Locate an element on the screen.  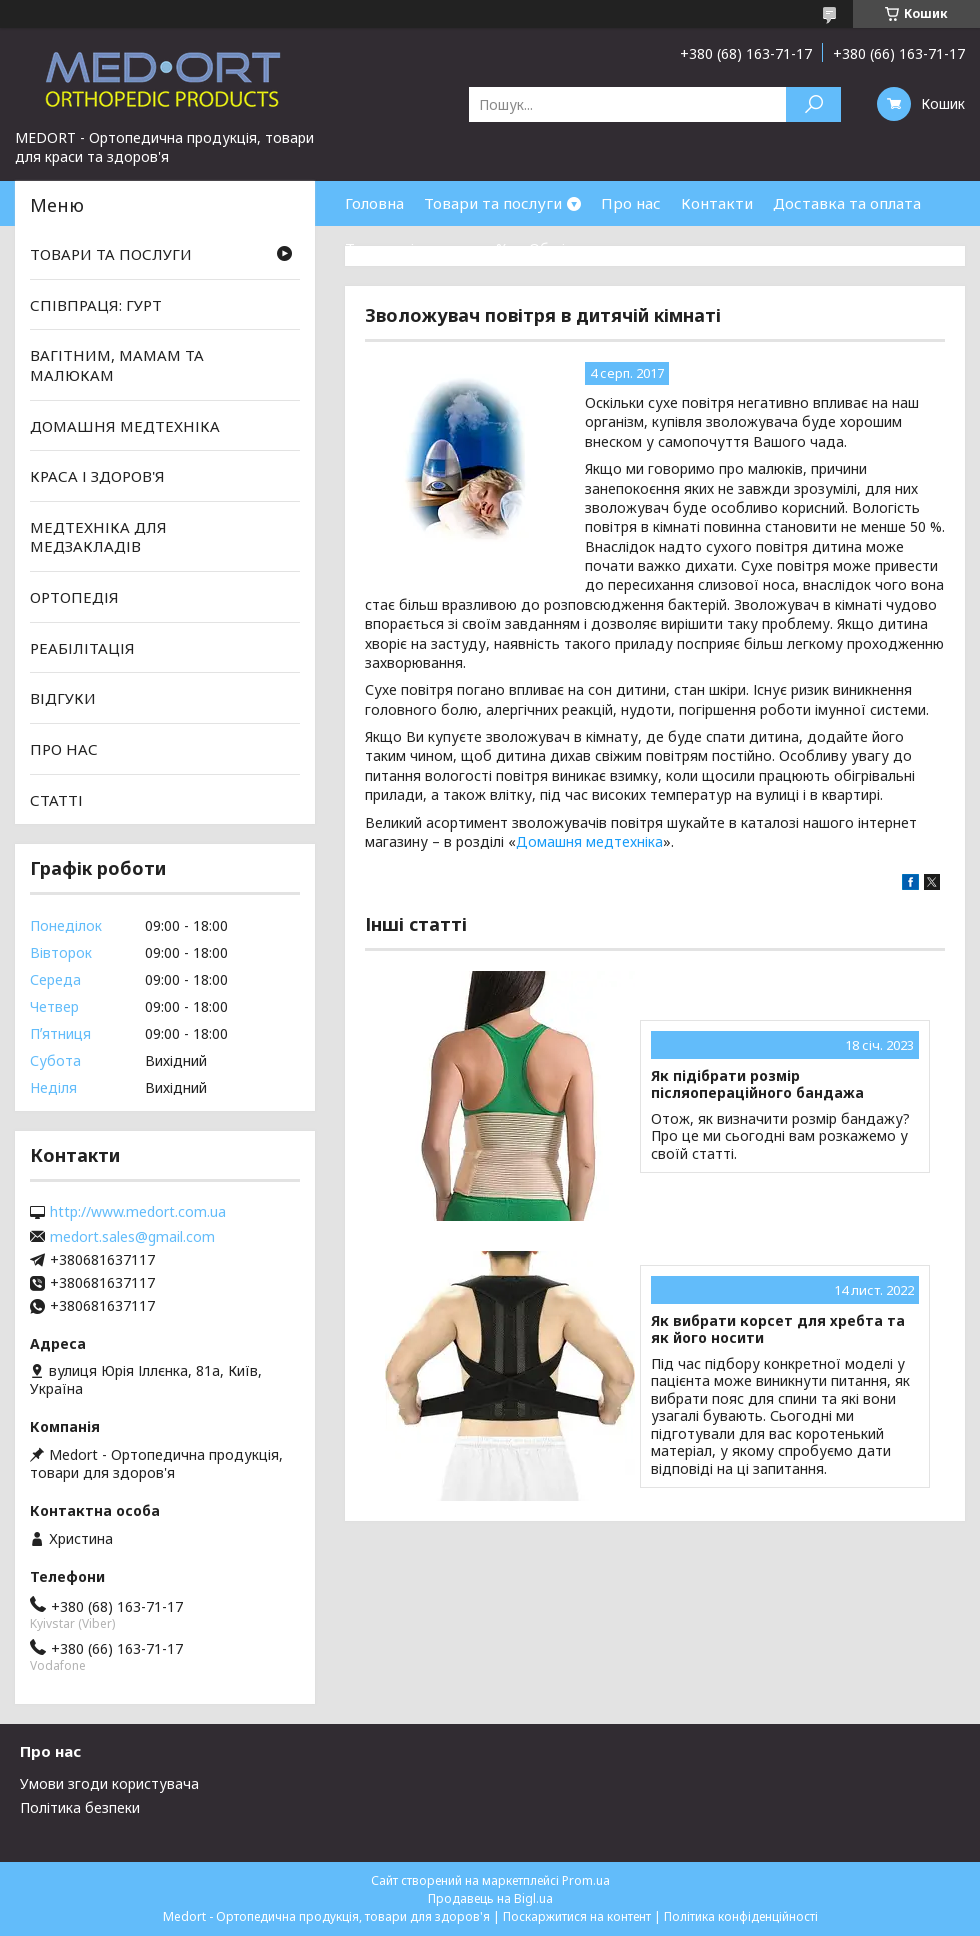
ВІДГУКИ is located at coordinates (63, 698).